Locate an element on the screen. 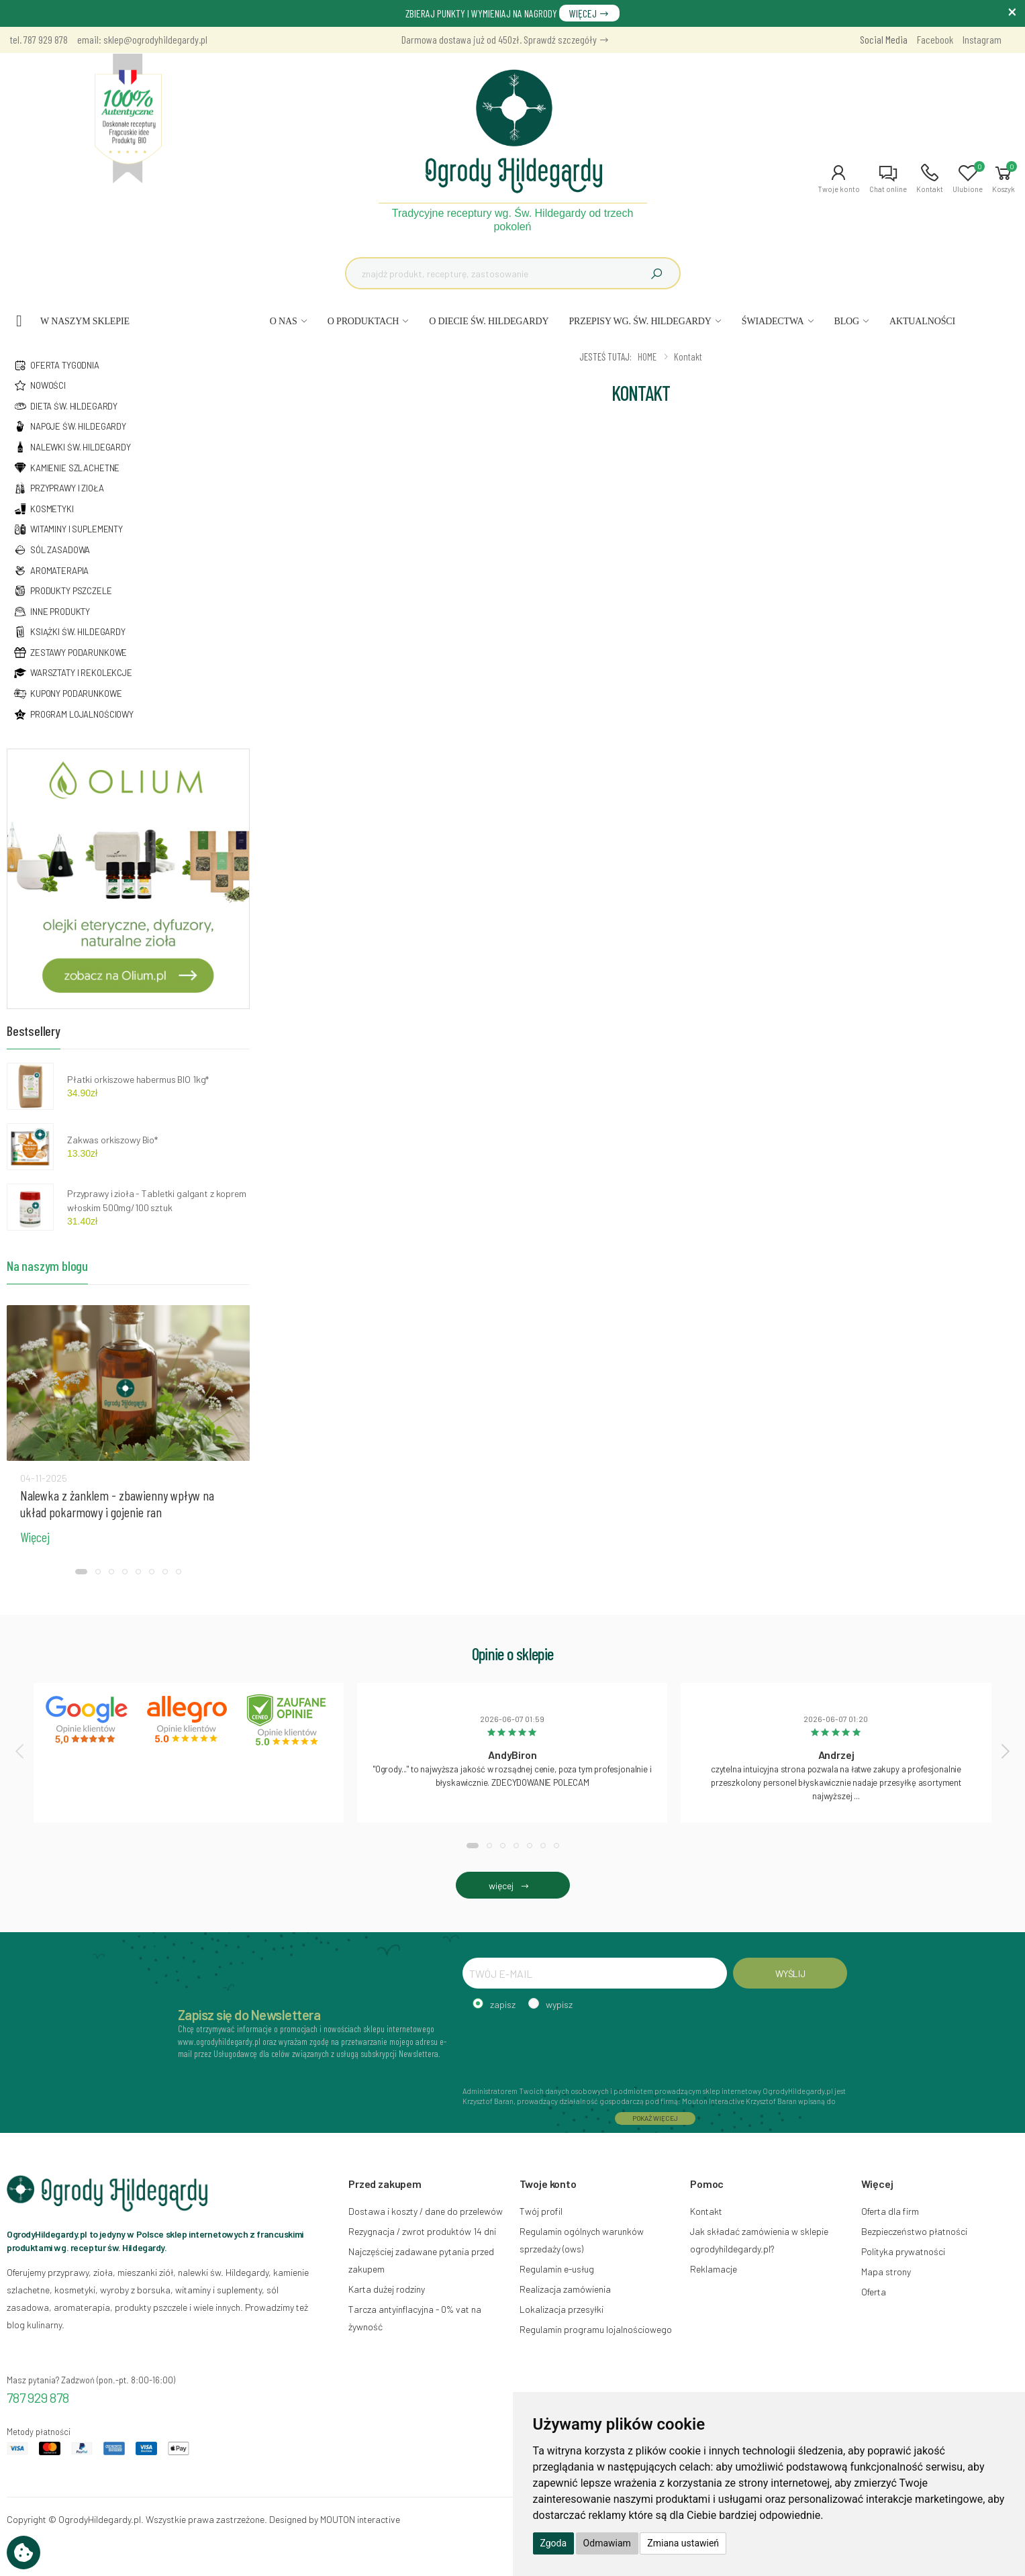 This screenshot has width=1025, height=2576. Nalewki św. hildegardy is located at coordinates (72, 447).